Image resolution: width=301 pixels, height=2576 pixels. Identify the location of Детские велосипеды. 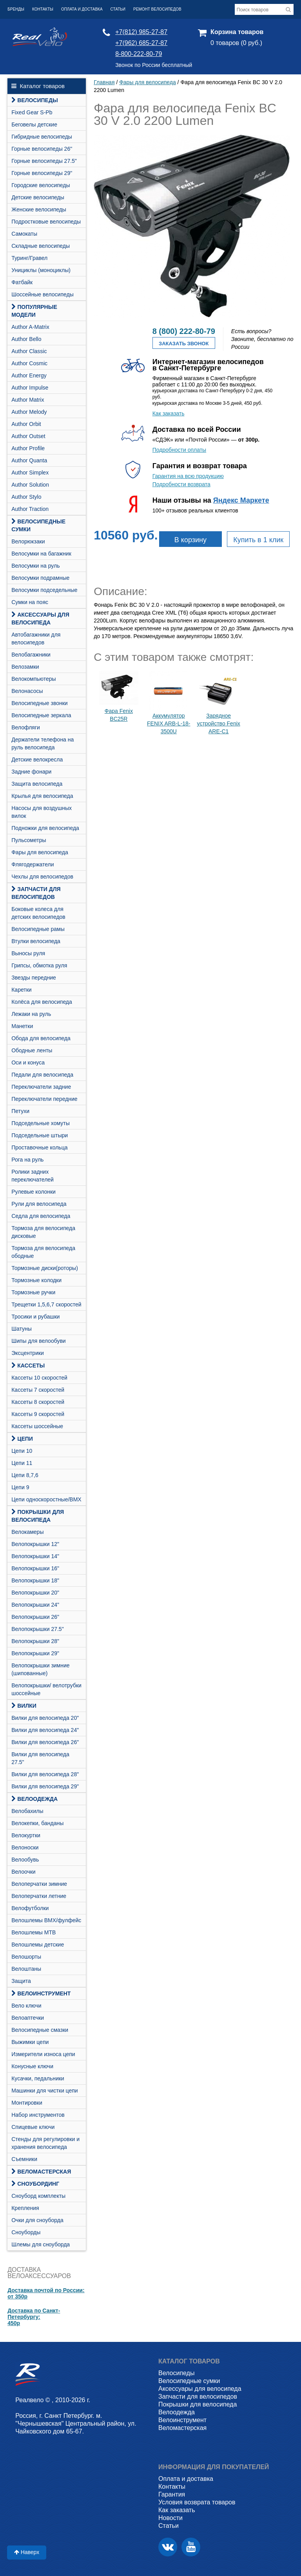
(37, 197).